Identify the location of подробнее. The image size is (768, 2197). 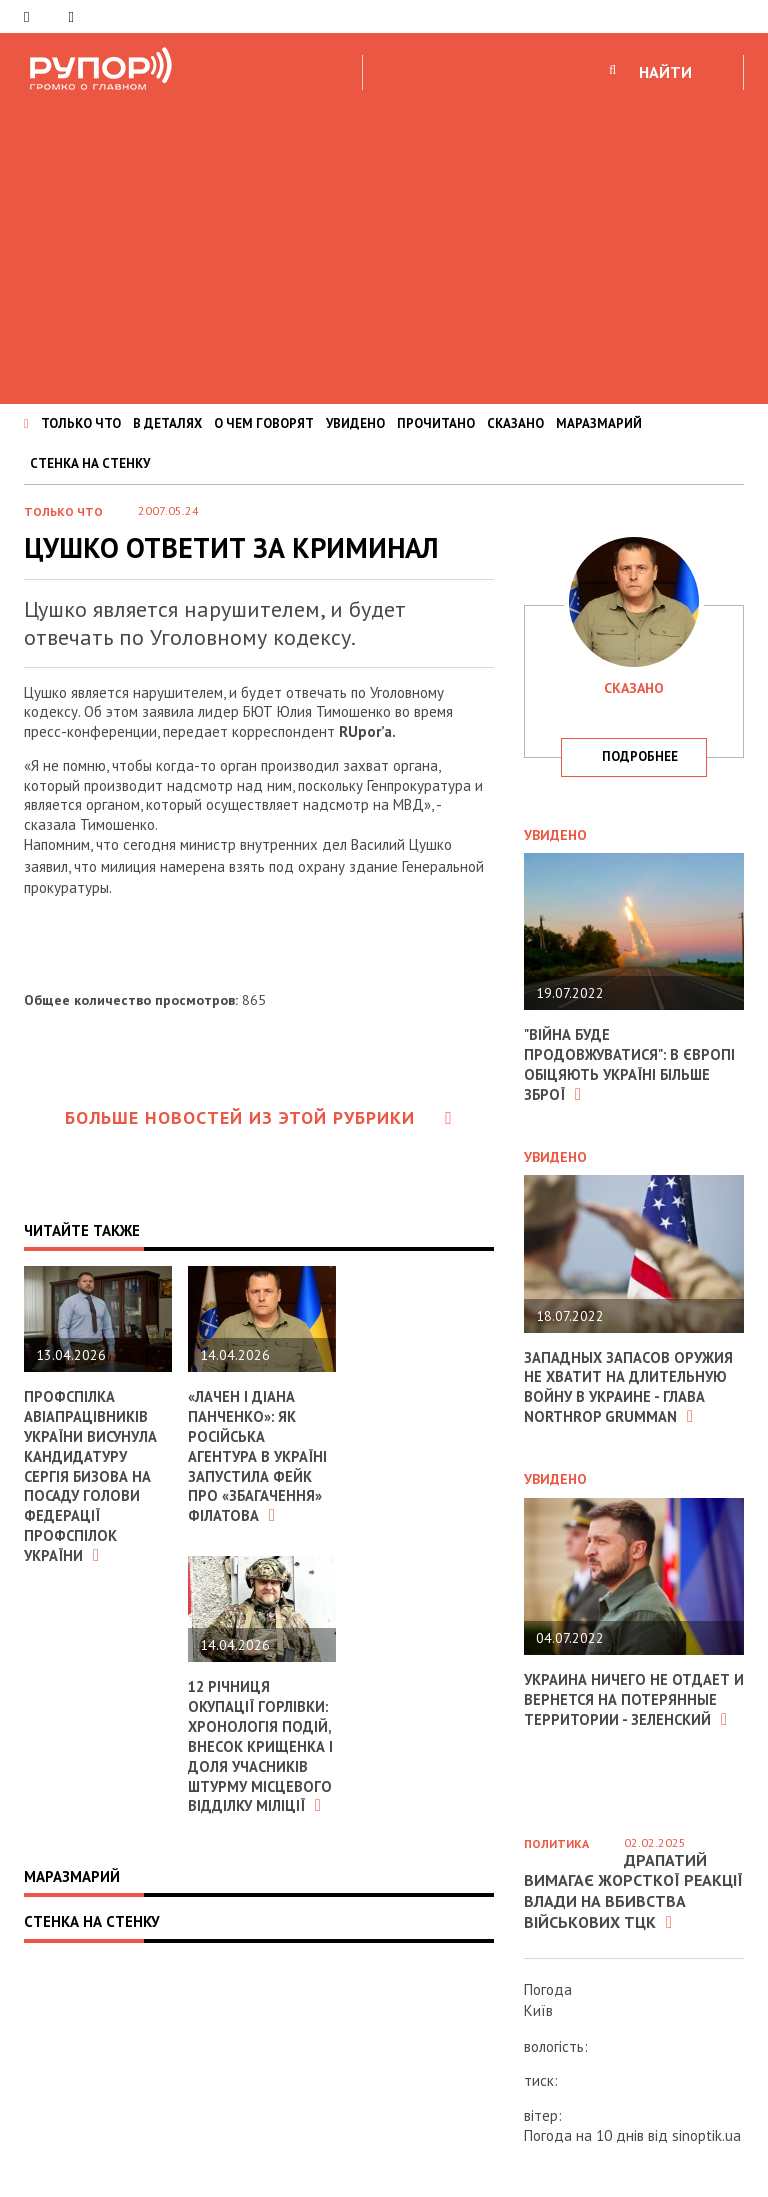
(640, 756).